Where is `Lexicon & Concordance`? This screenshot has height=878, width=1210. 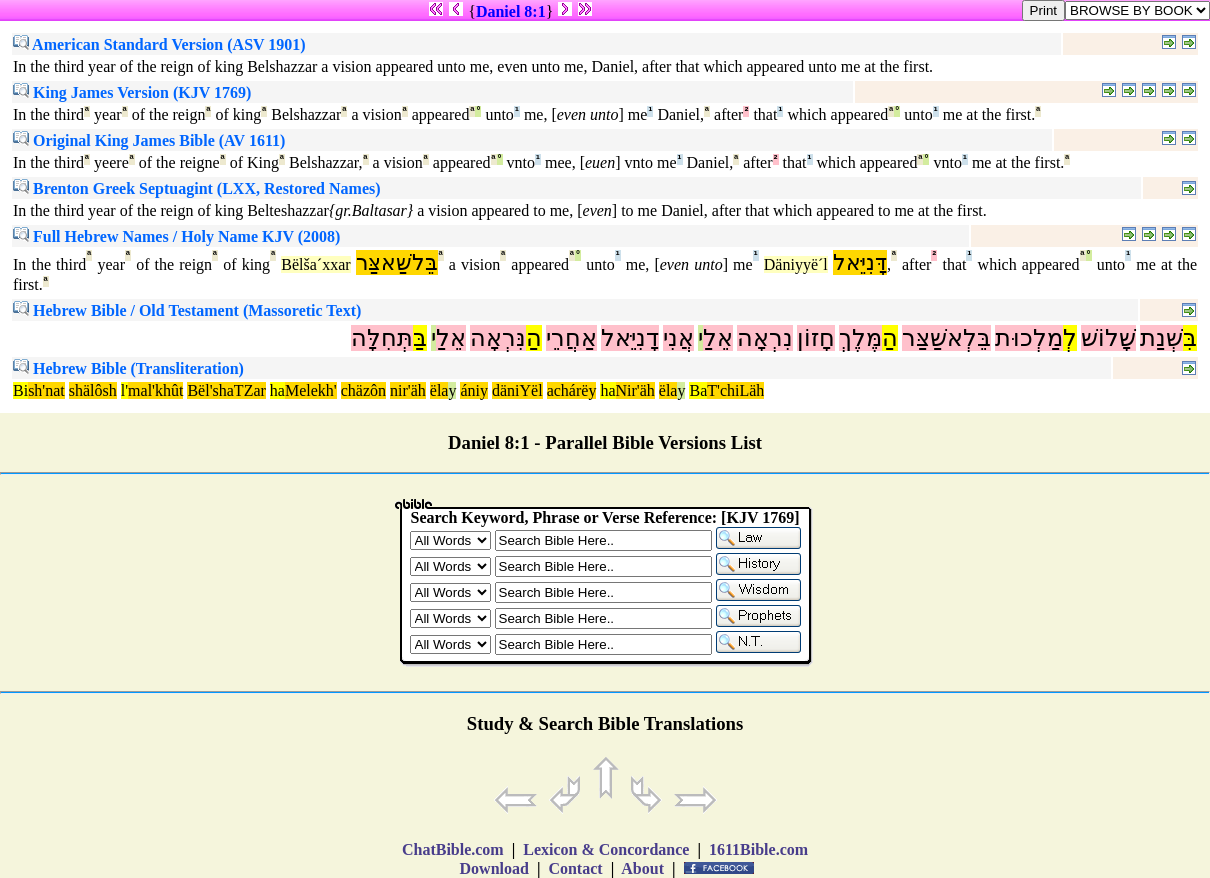 Lexicon & Concordance is located at coordinates (606, 849).